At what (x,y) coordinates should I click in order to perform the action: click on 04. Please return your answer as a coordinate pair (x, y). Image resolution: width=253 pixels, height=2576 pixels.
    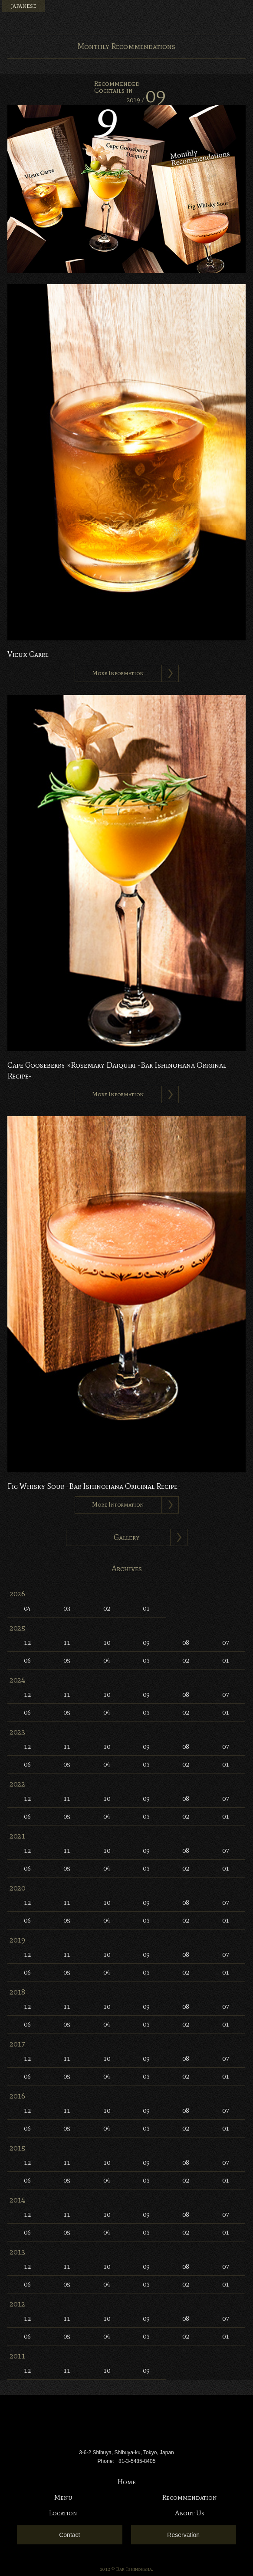
    Looking at the image, I should click on (27, 1608).